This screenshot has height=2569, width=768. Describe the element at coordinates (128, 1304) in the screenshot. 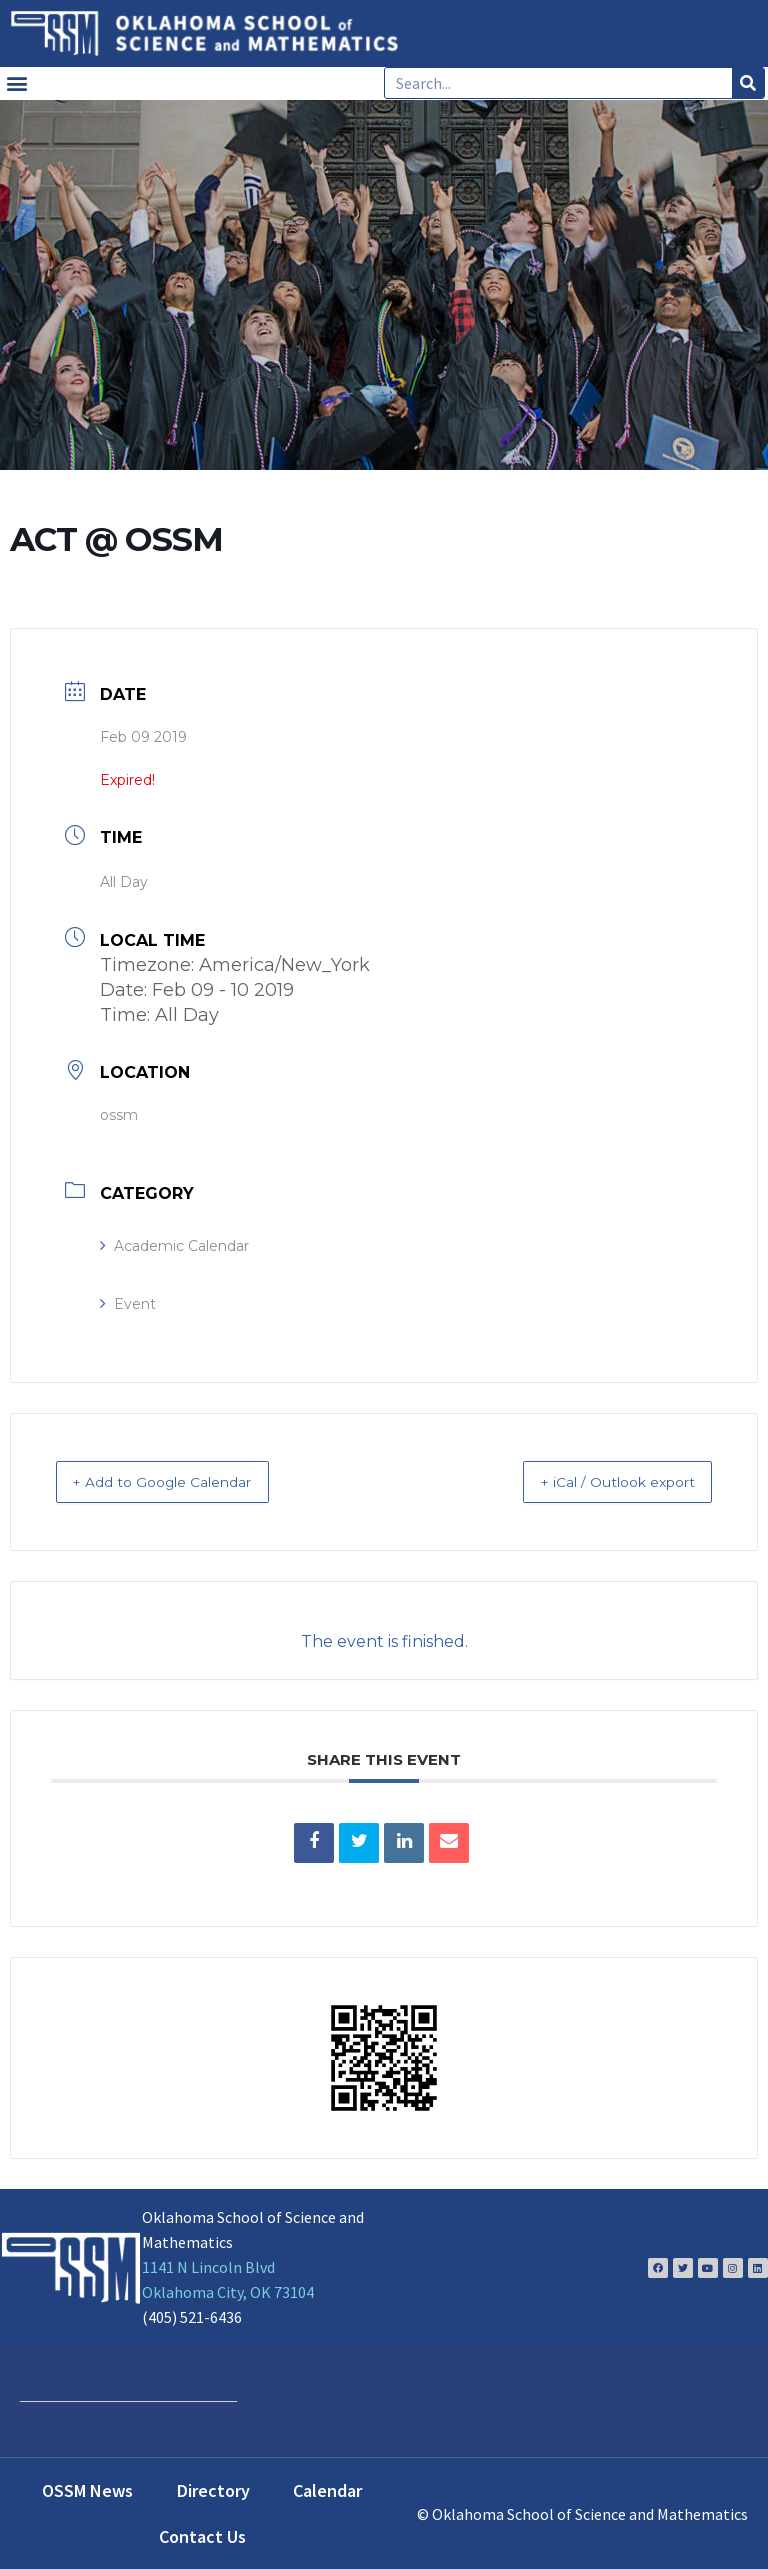

I see `Event` at that location.